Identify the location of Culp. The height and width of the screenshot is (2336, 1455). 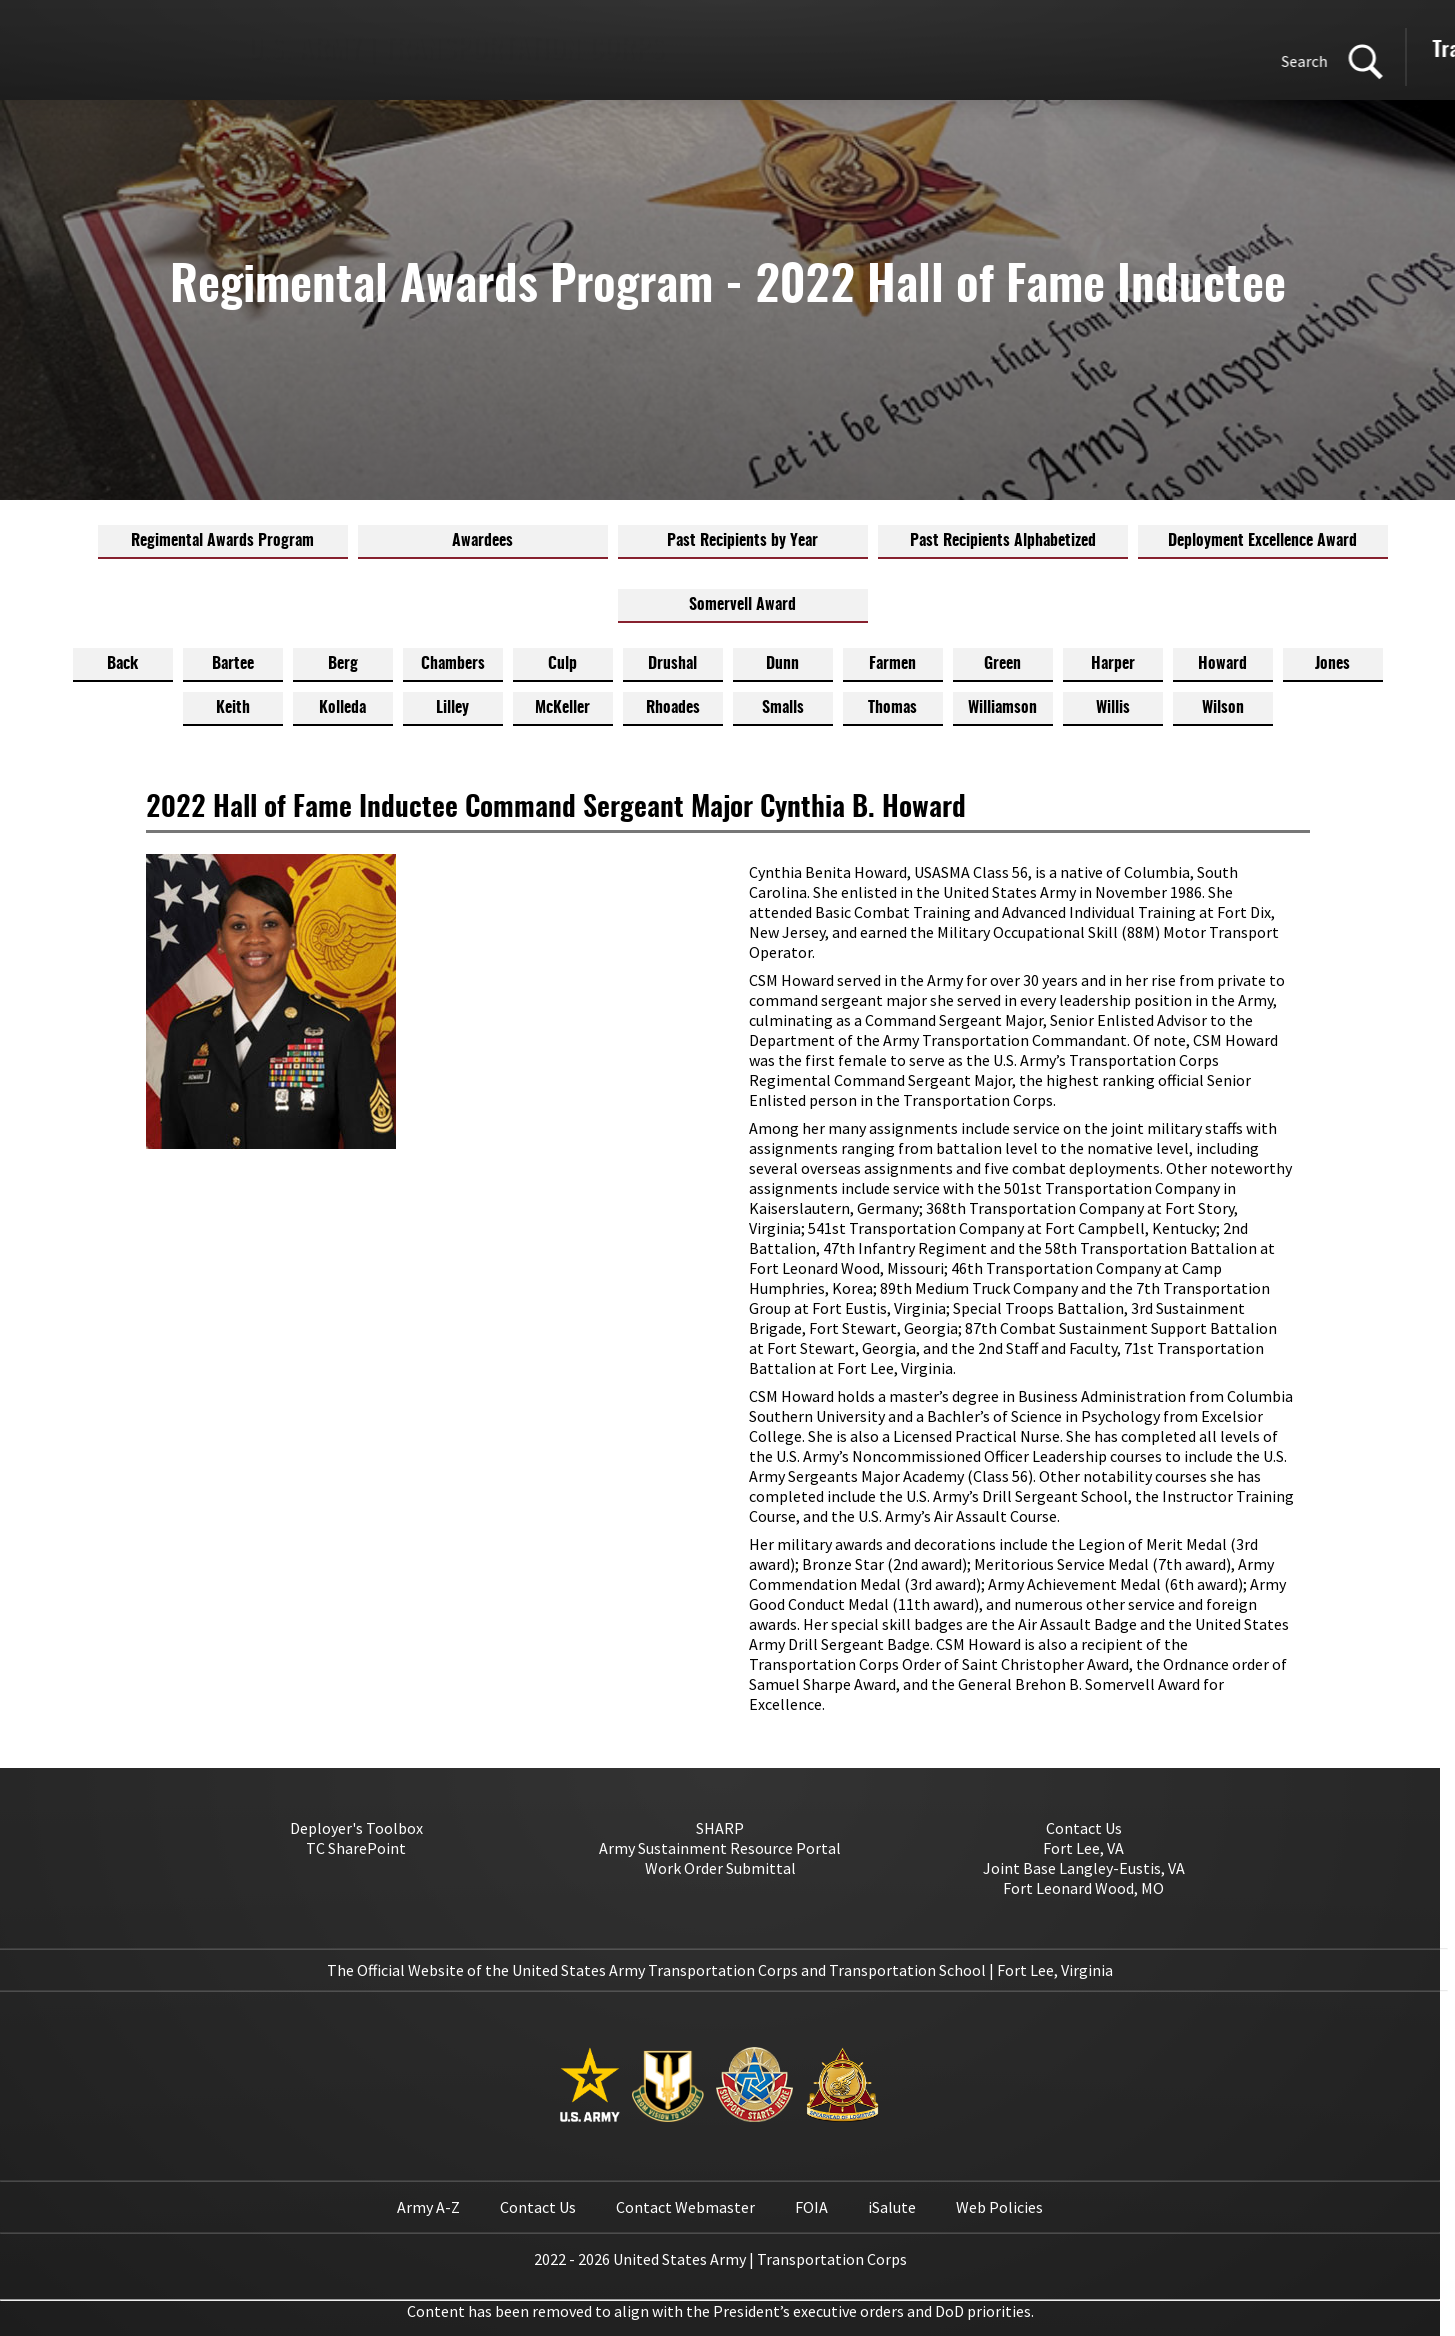
(562, 664).